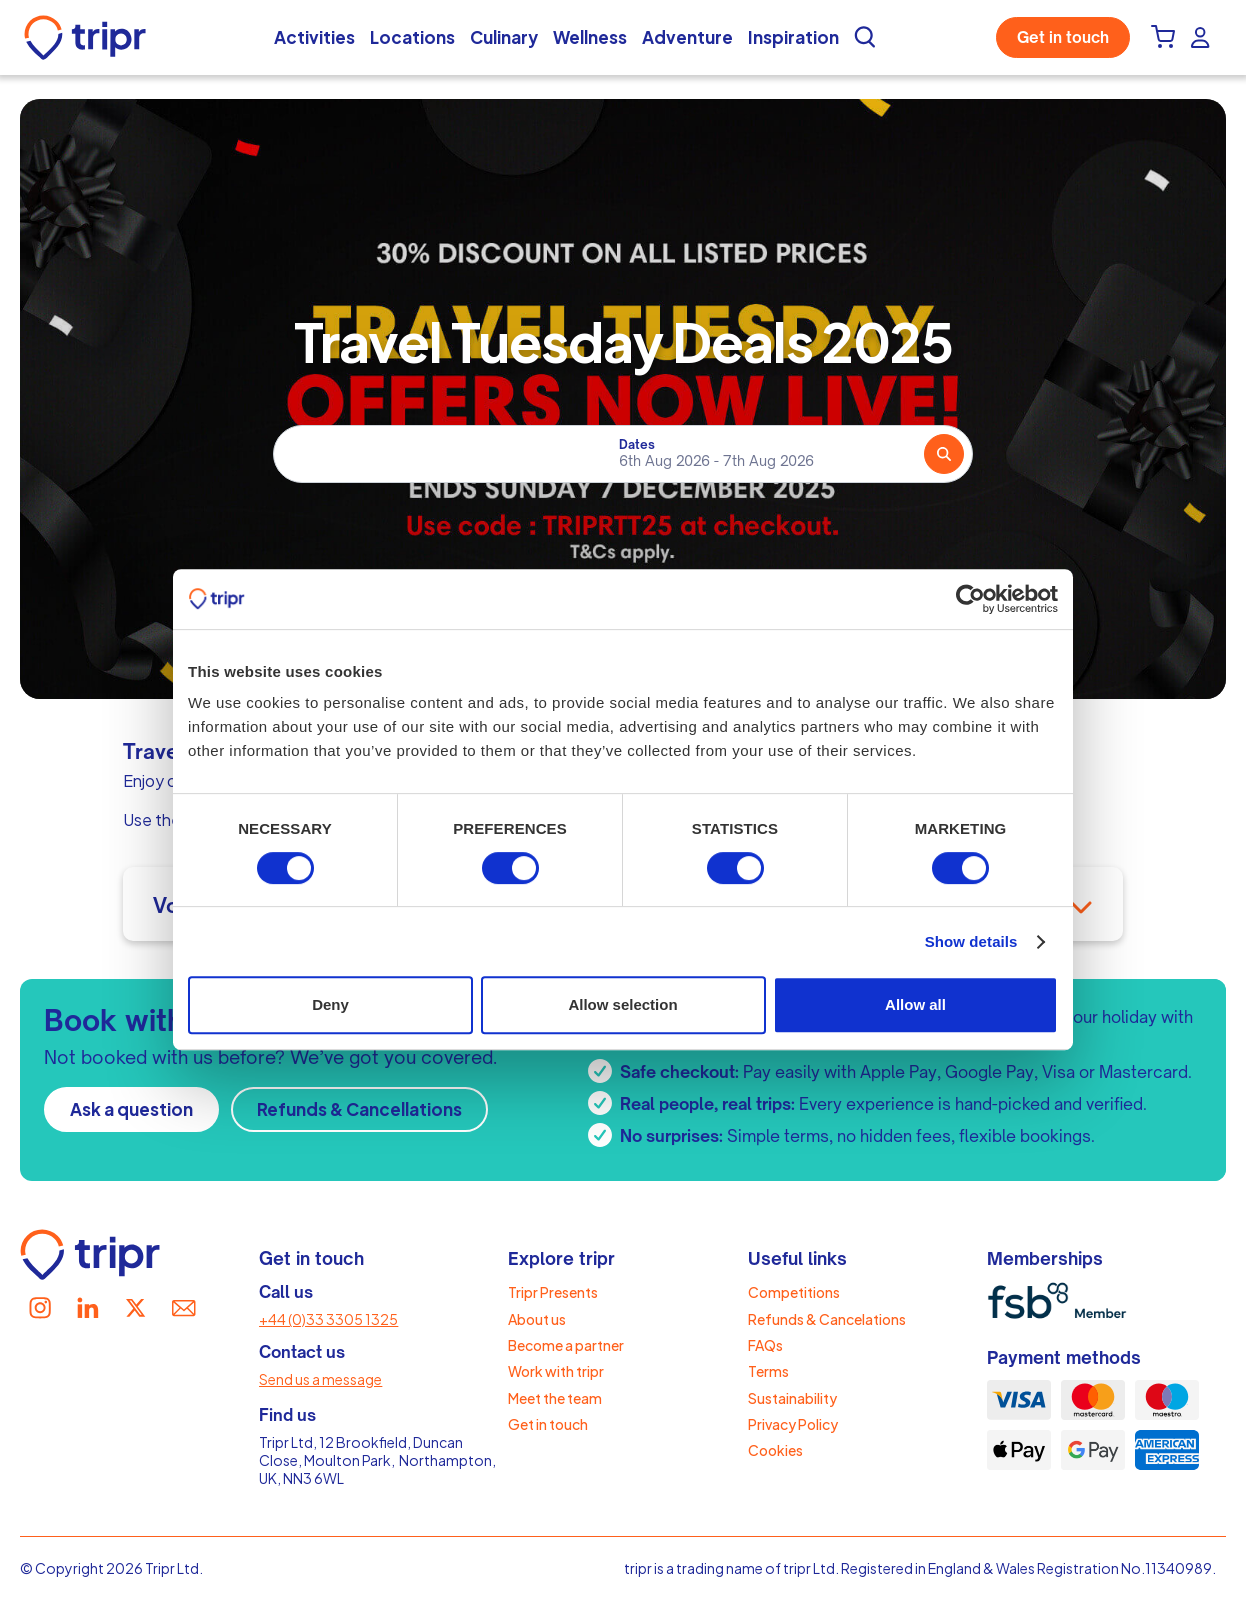 This screenshot has height=1619, width=1246. Describe the element at coordinates (330, 1004) in the screenshot. I see `Deny` at that location.